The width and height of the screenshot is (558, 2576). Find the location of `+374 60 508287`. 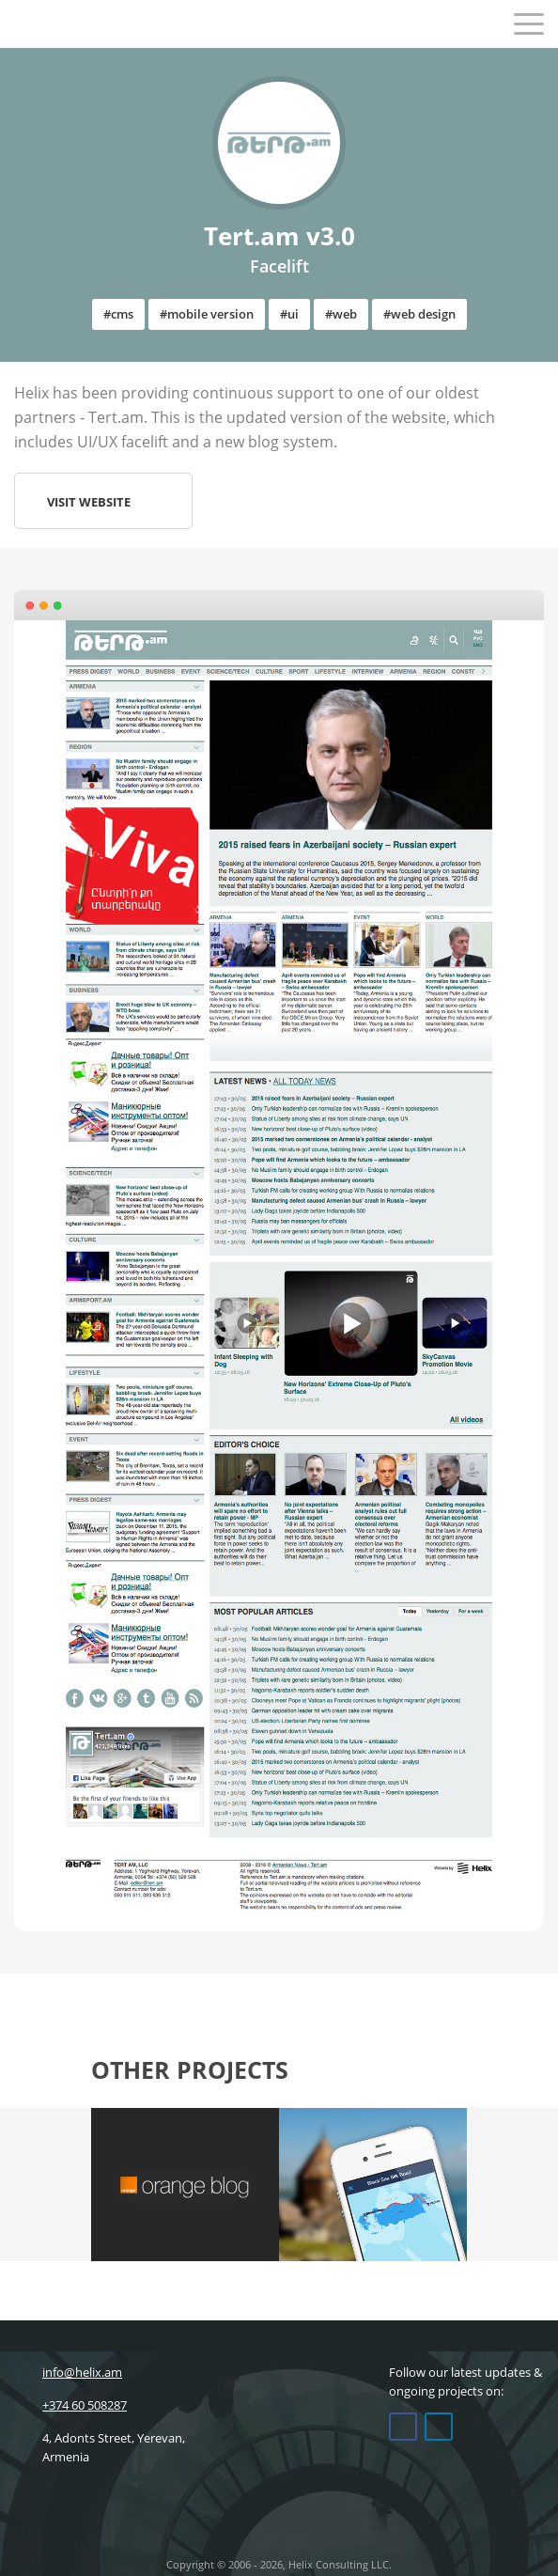

+374 60 508287 is located at coordinates (70, 2405).